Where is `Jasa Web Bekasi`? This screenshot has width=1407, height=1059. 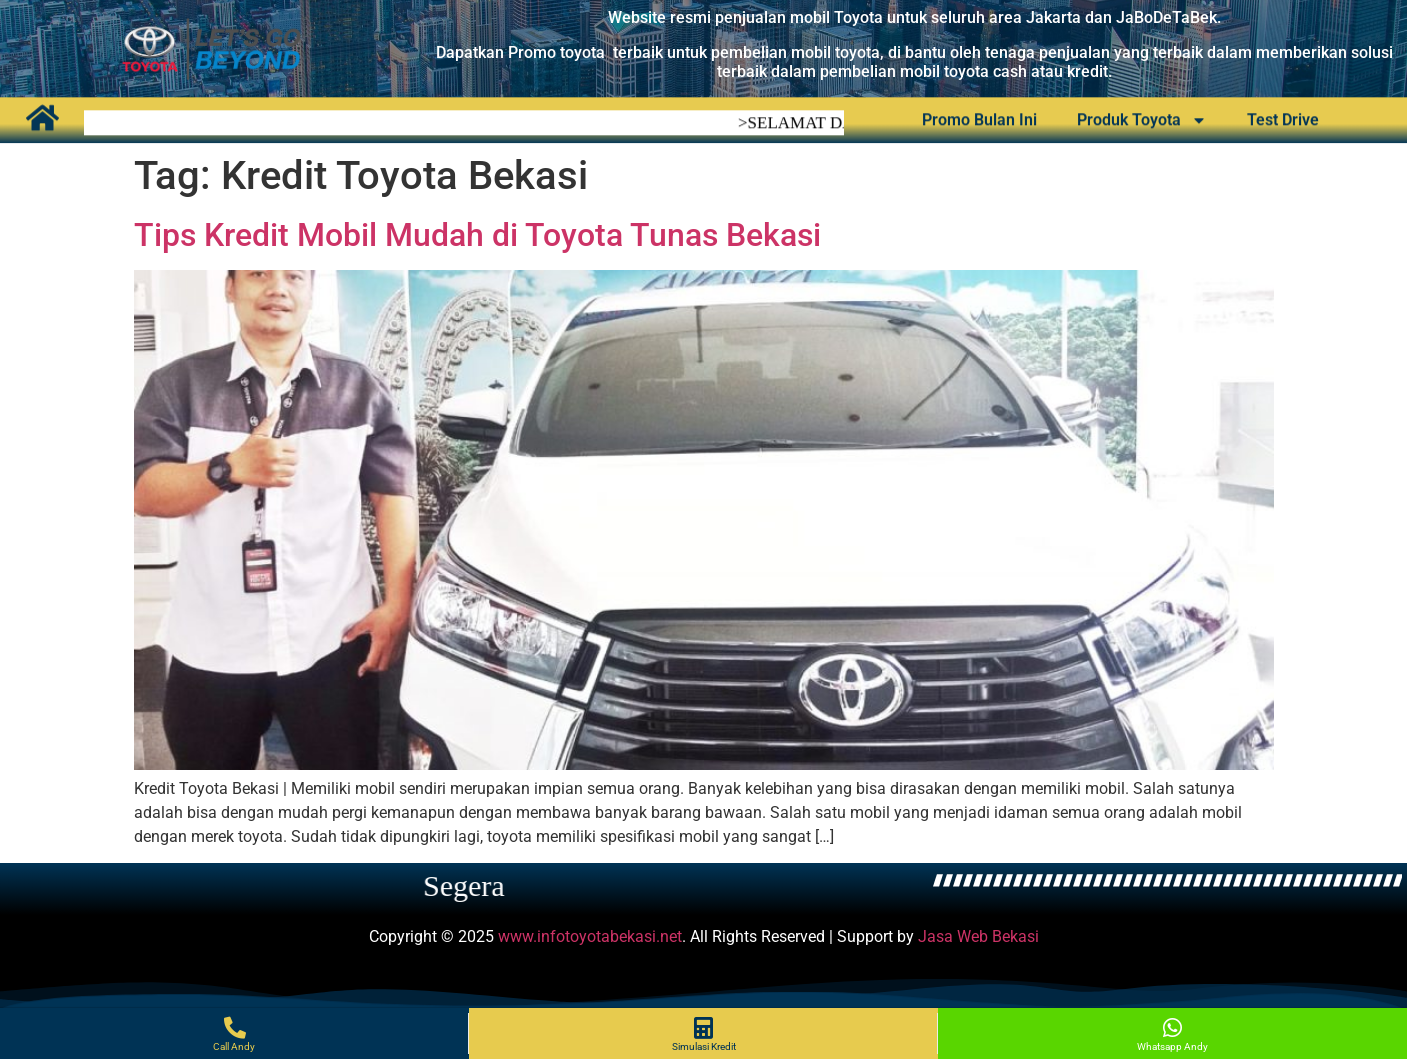 Jasa Web Bekasi is located at coordinates (978, 936).